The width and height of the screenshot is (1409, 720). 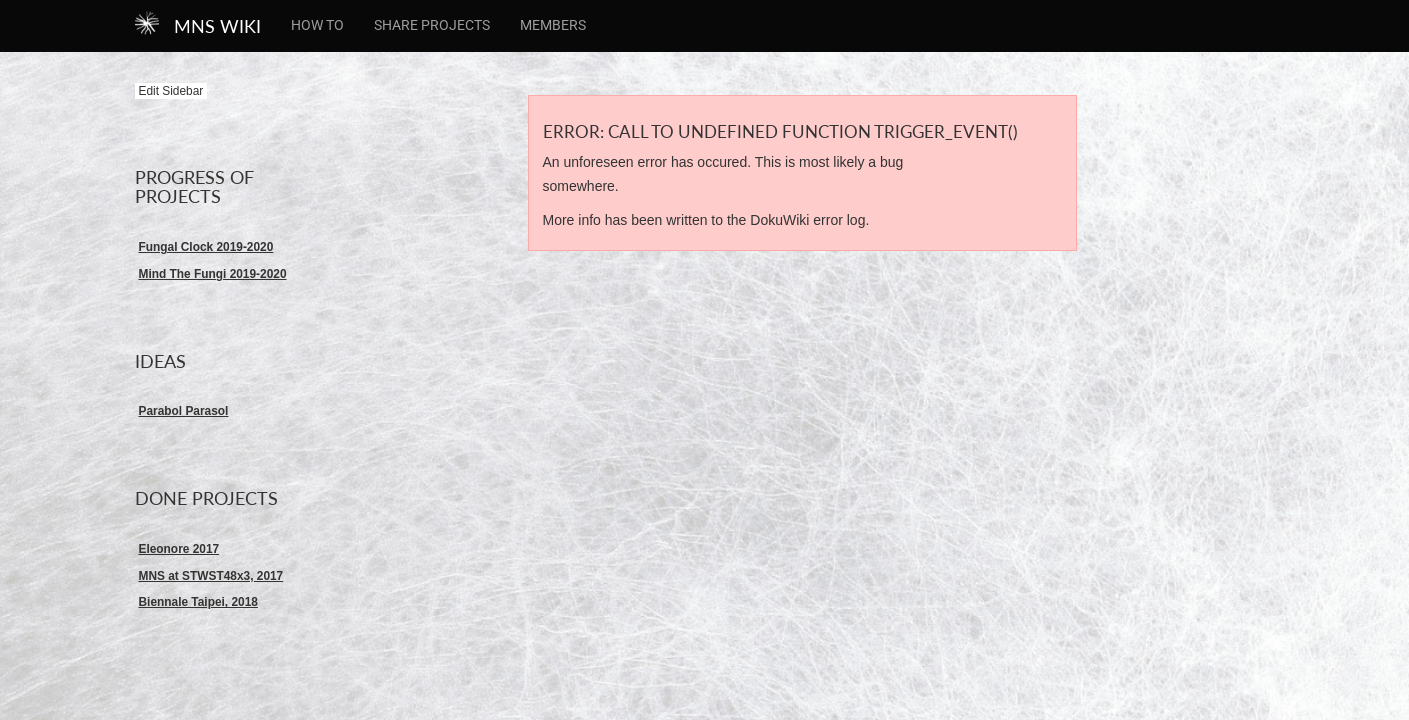 I want to click on Mind The Fungi 2019-2020, so click(x=213, y=274).